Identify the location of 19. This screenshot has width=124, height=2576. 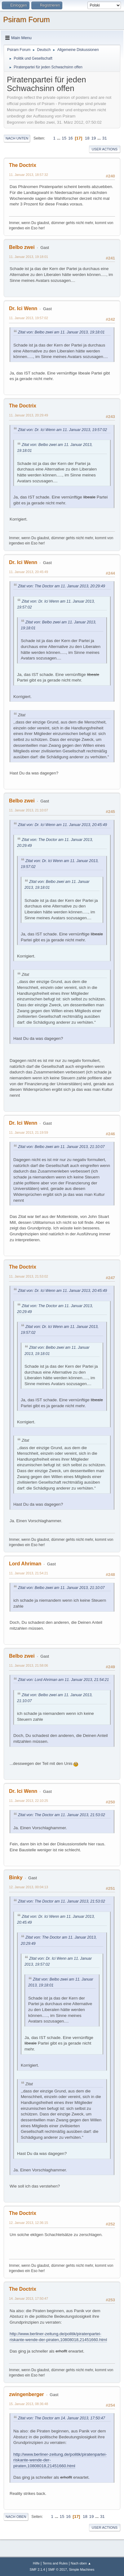
(93, 138).